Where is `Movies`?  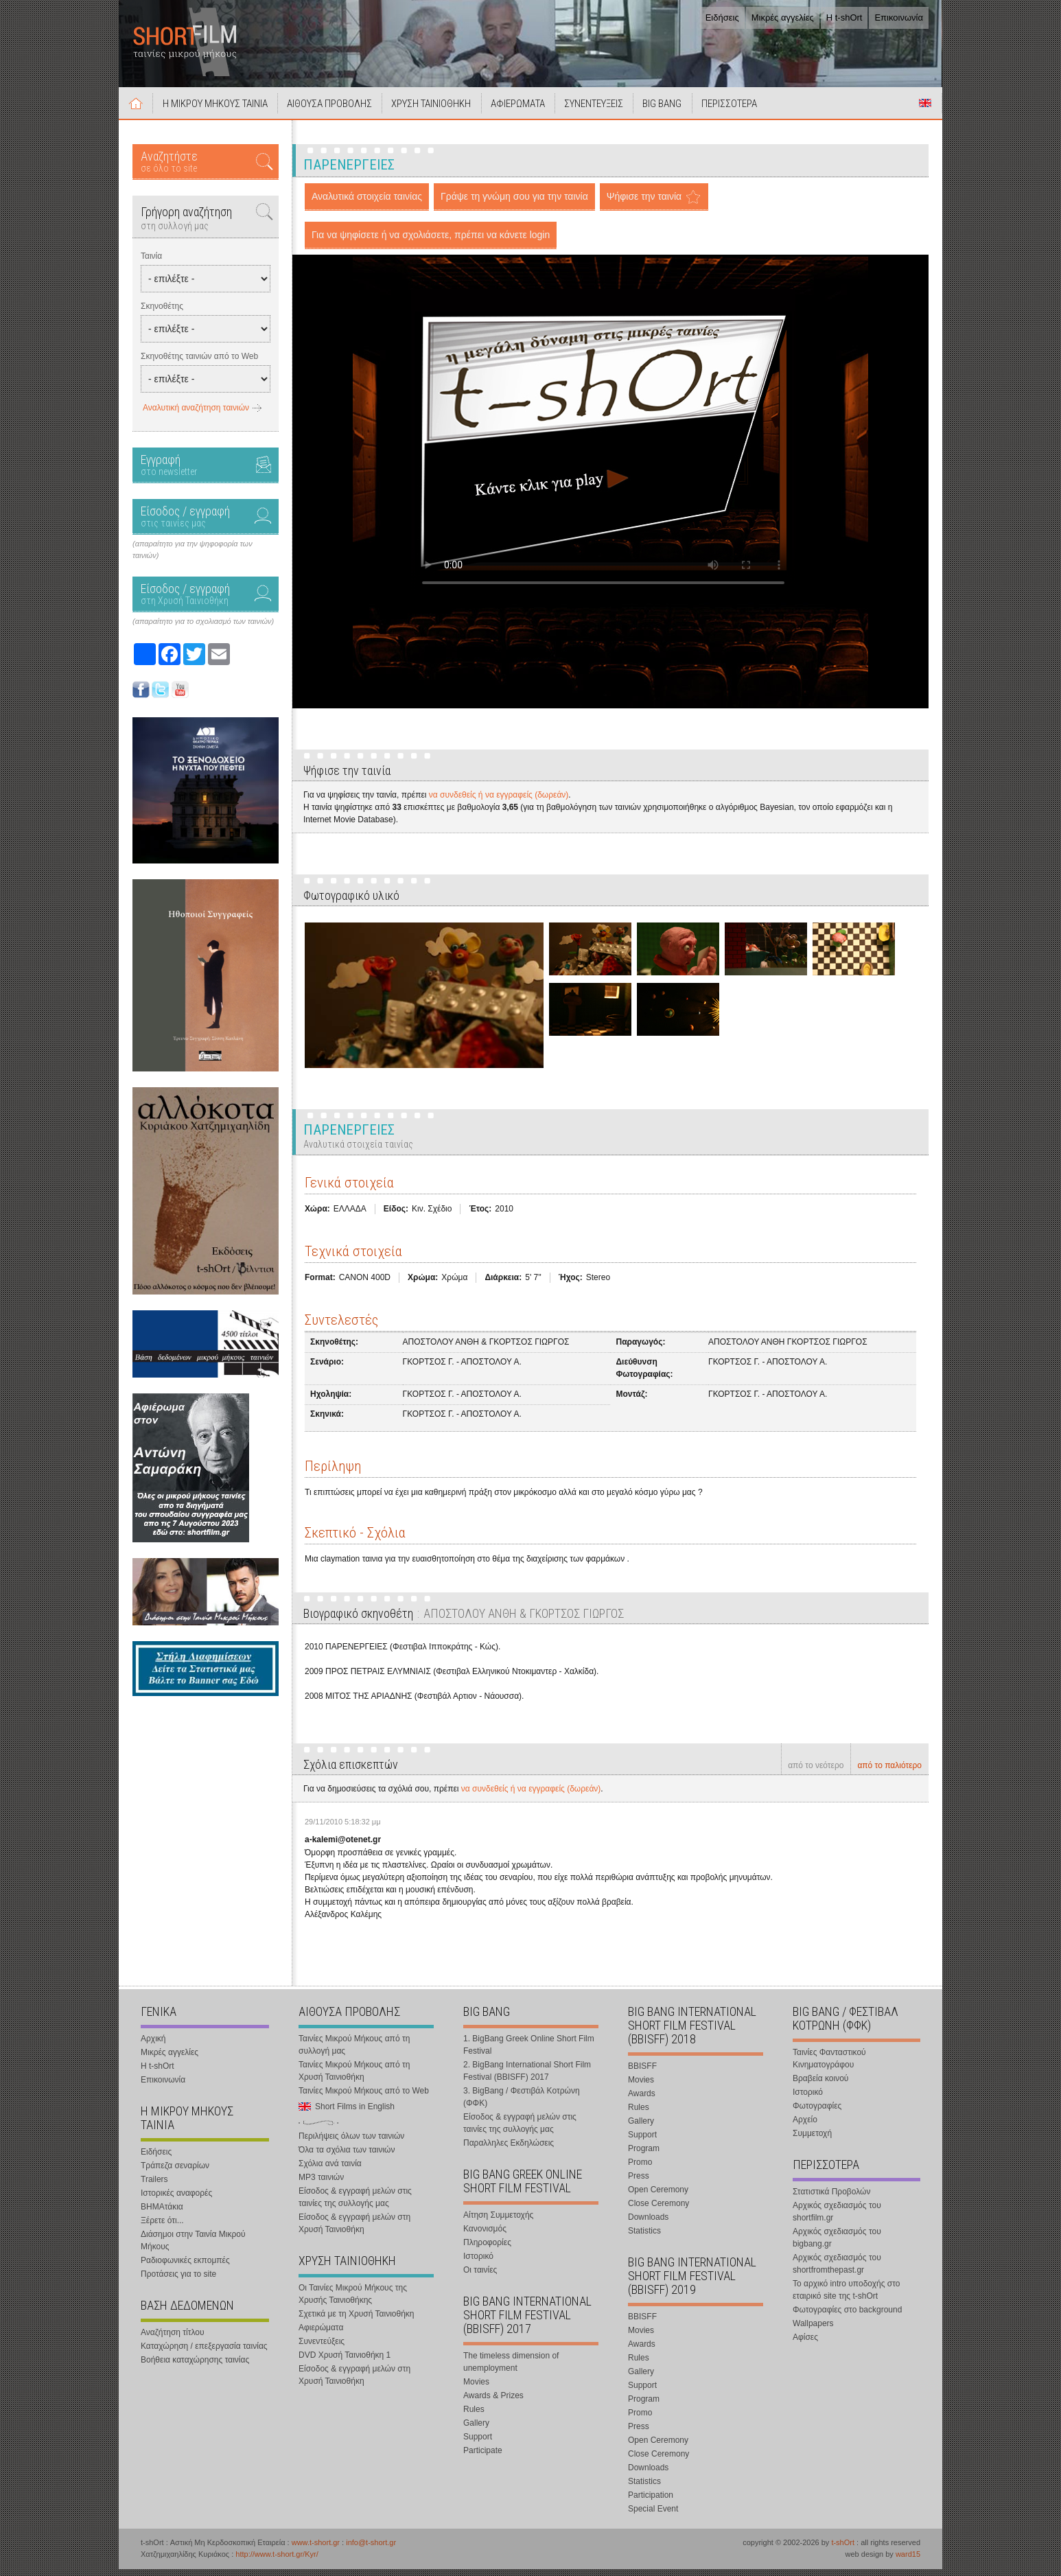 Movies is located at coordinates (476, 2388).